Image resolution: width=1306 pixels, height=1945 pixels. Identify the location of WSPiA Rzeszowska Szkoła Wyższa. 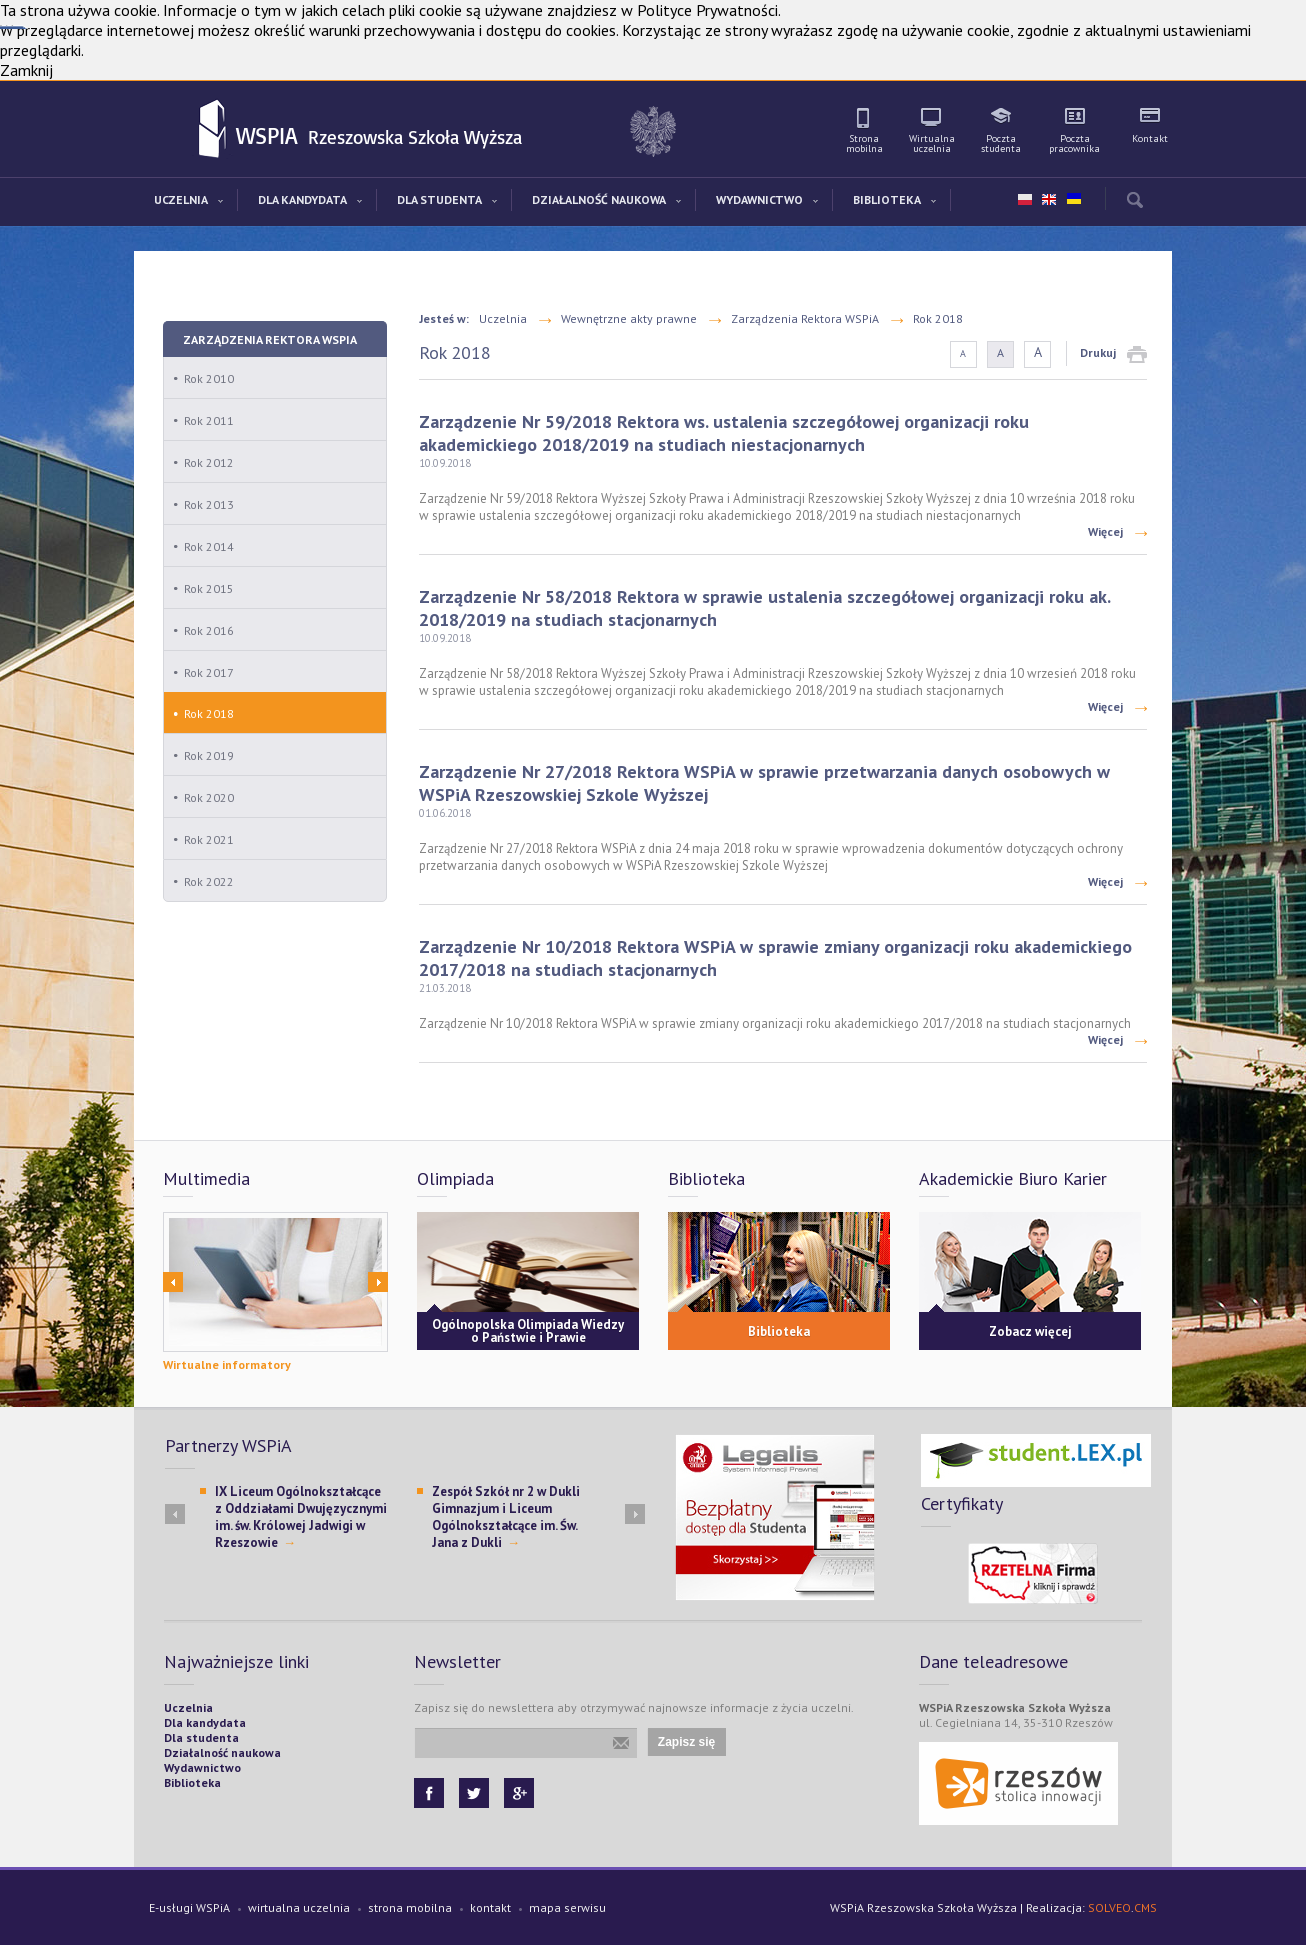
(213, 130).